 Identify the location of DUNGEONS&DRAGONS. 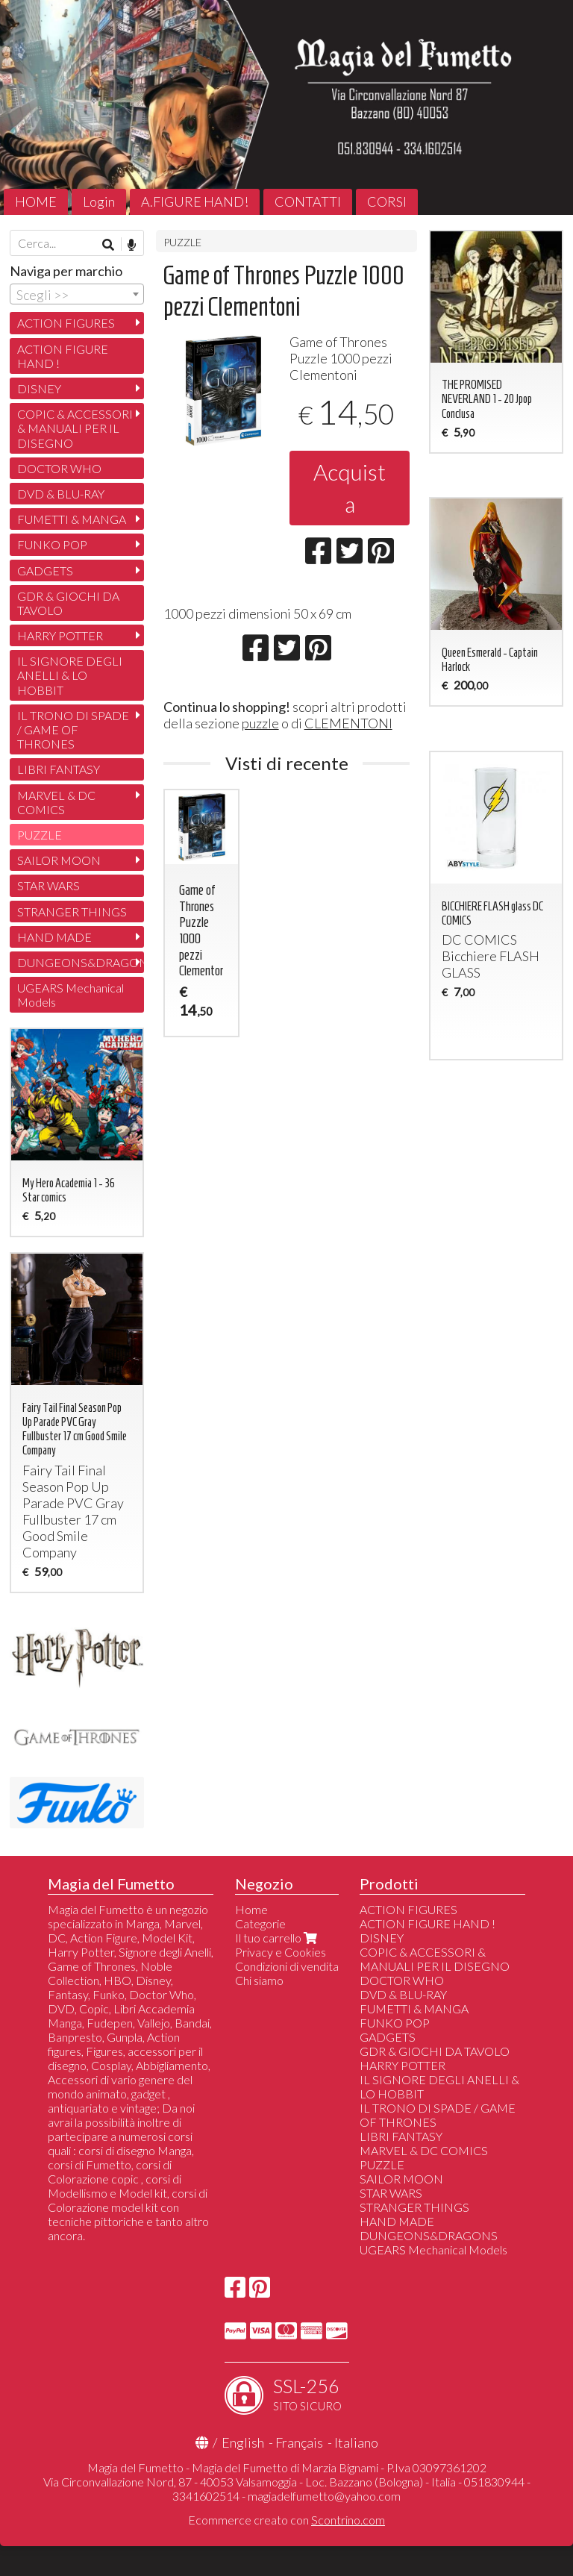
(80, 962).